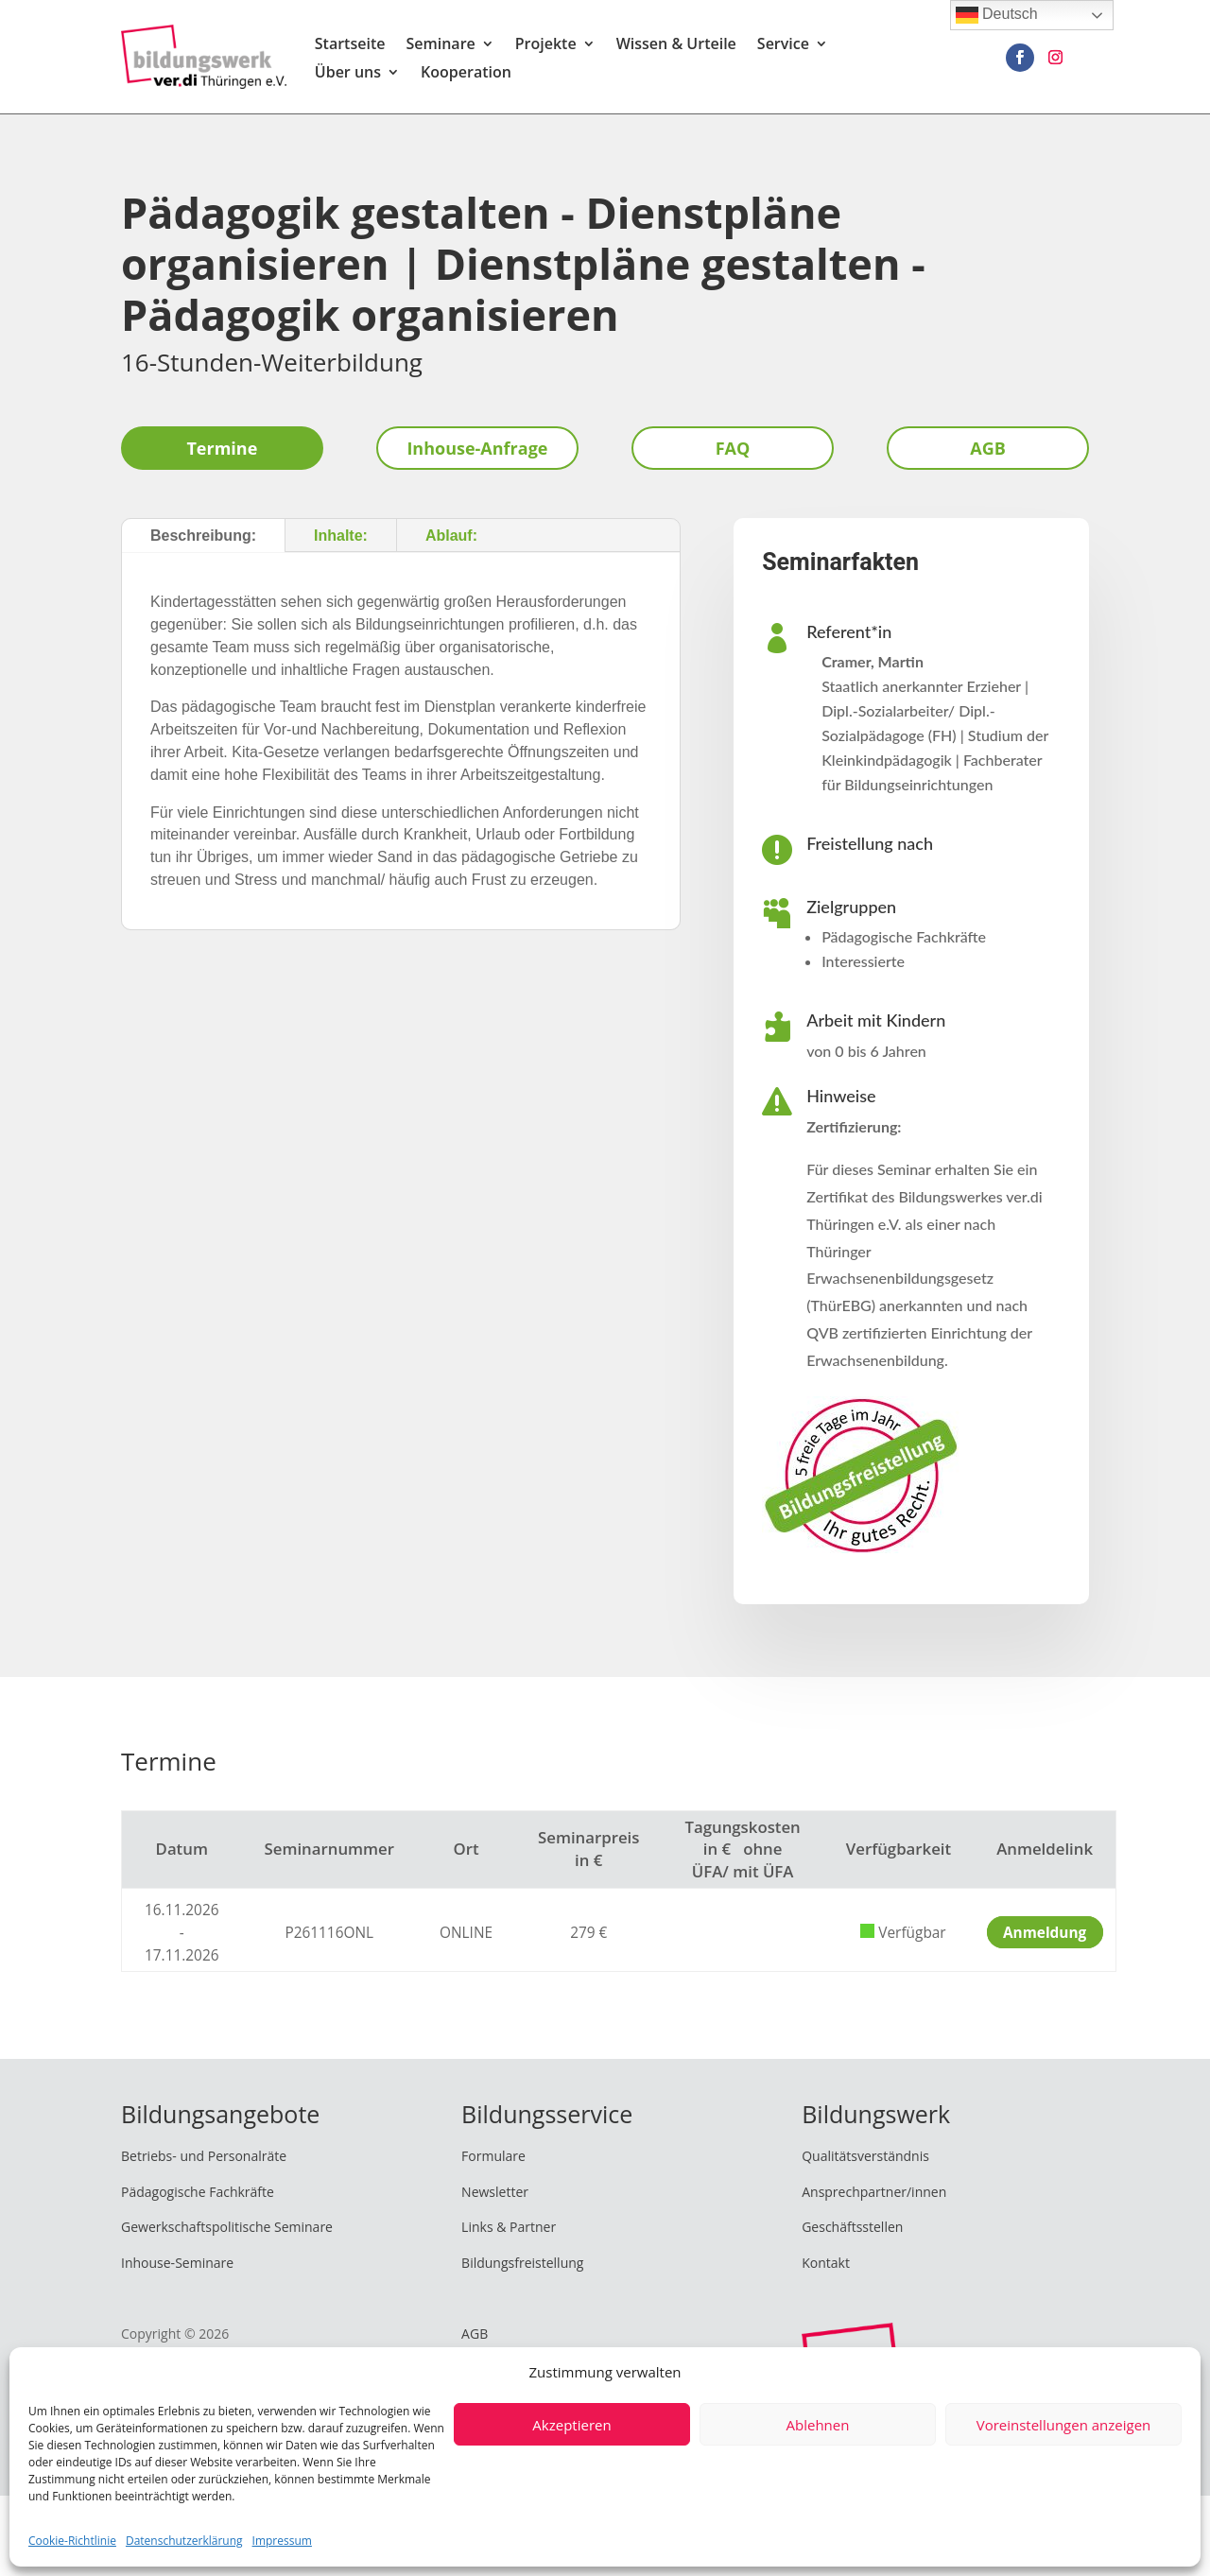 The image size is (1210, 2576). Describe the element at coordinates (988, 448) in the screenshot. I see `AGB` at that location.